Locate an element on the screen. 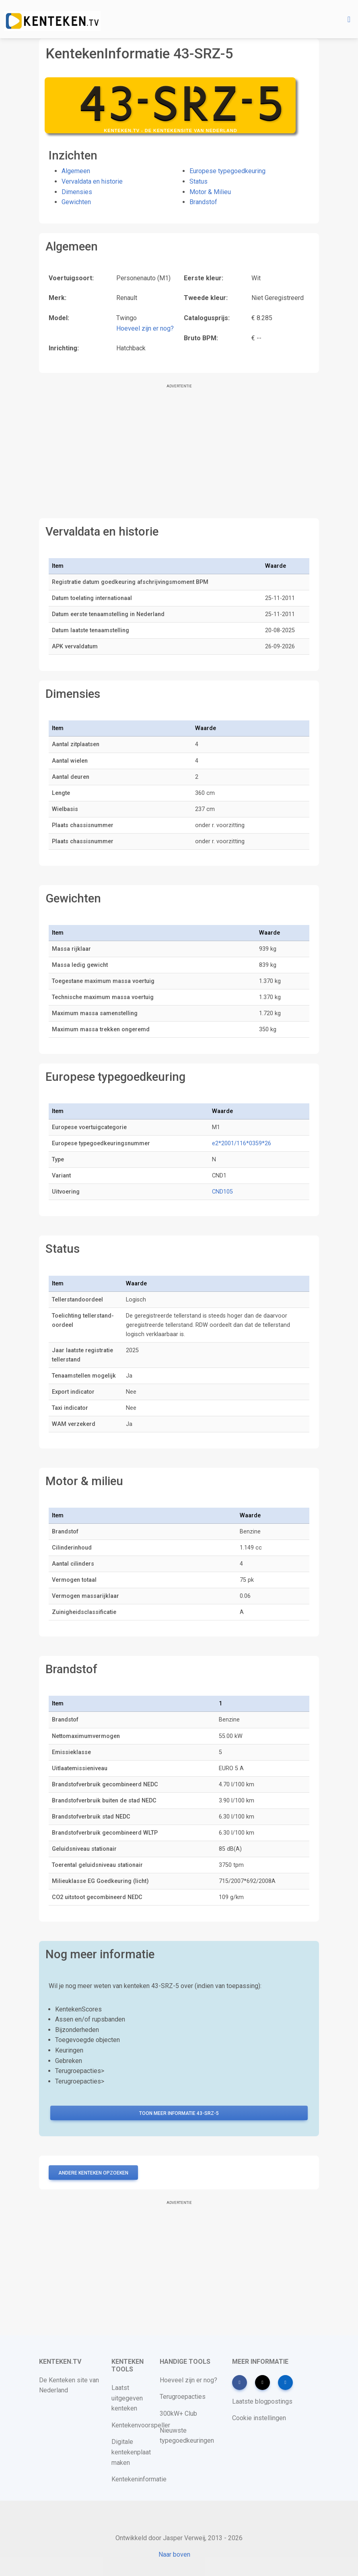 The image size is (358, 2576). Laatste blogpostings is located at coordinates (262, 2401).